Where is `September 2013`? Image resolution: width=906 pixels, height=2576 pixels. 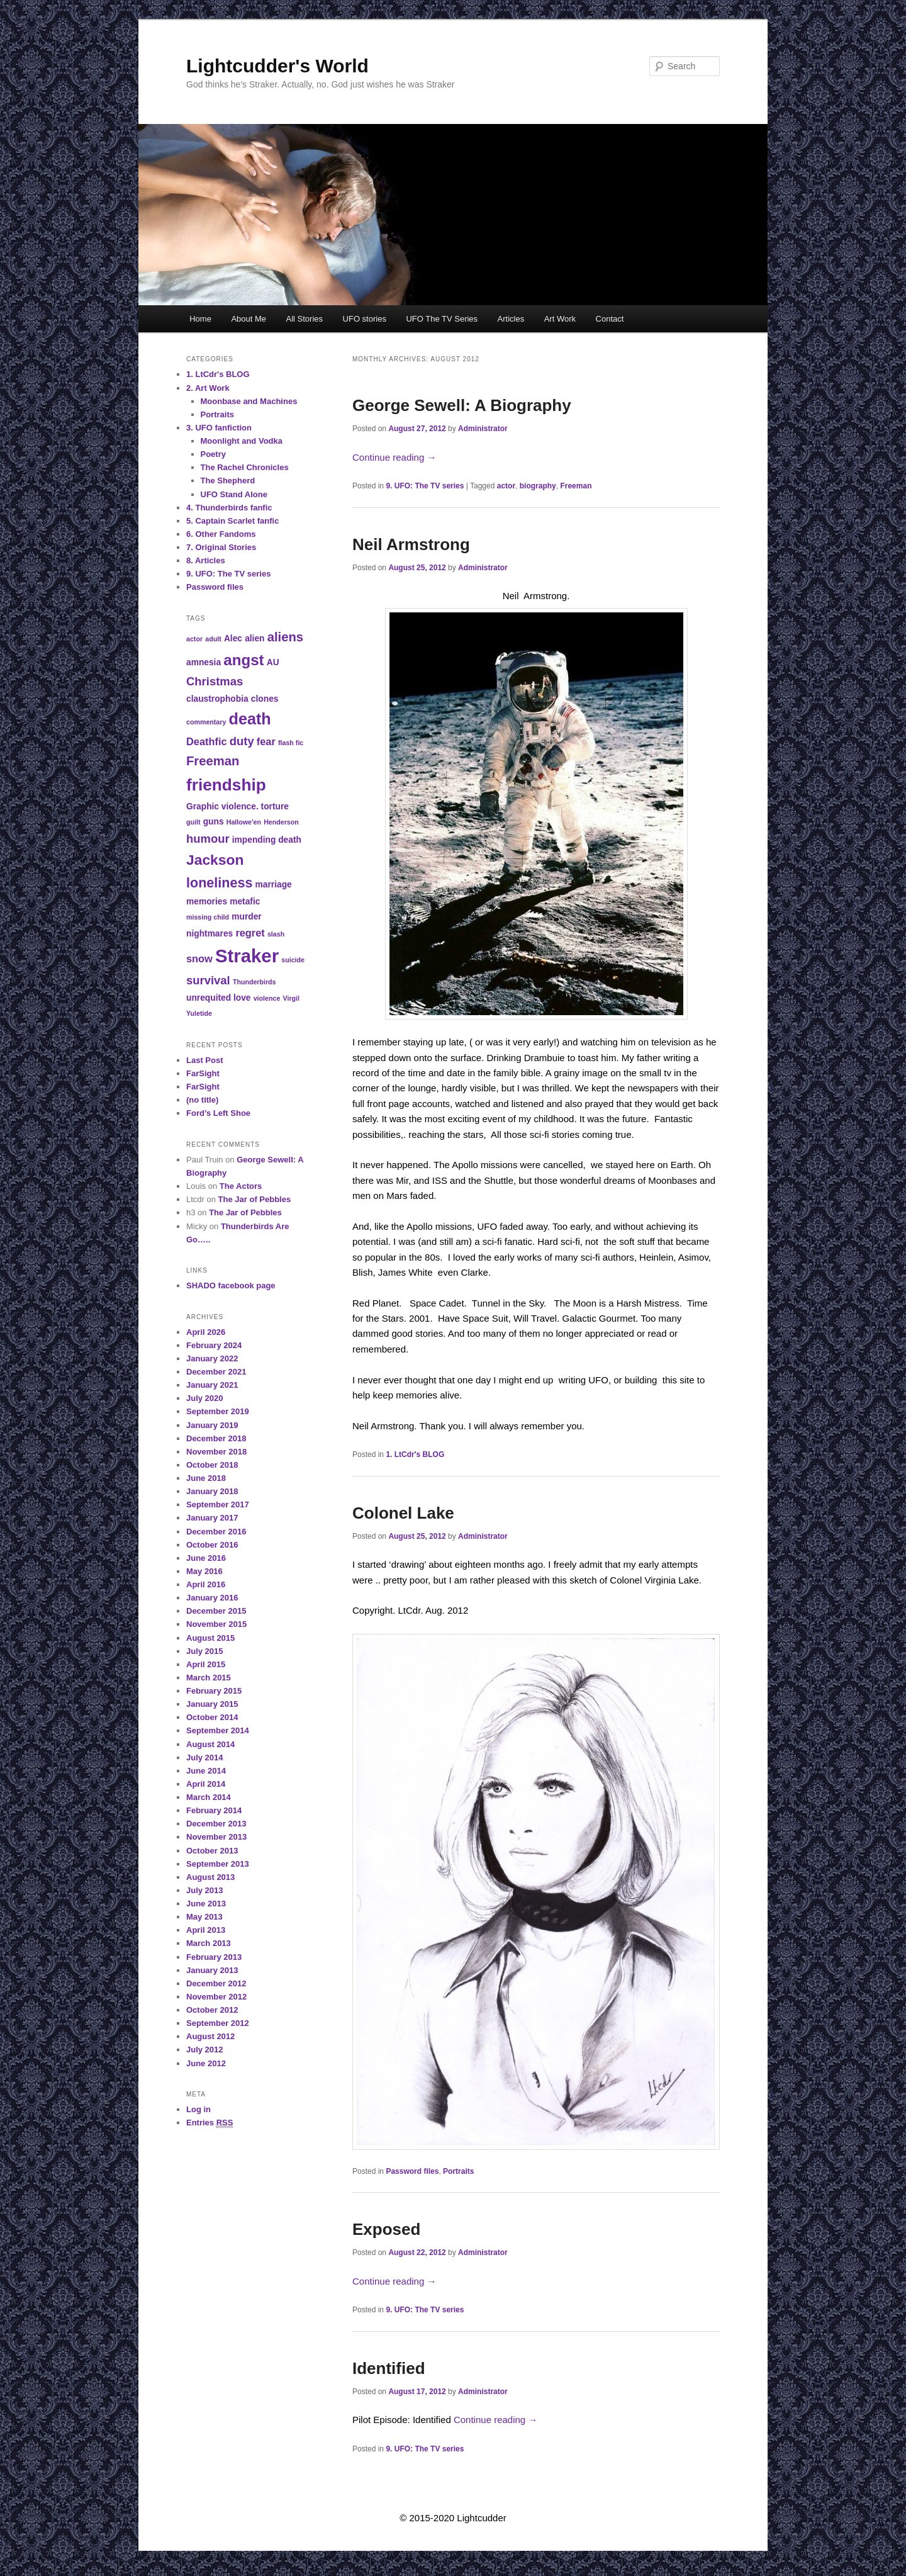
September 2013 is located at coordinates (217, 1864).